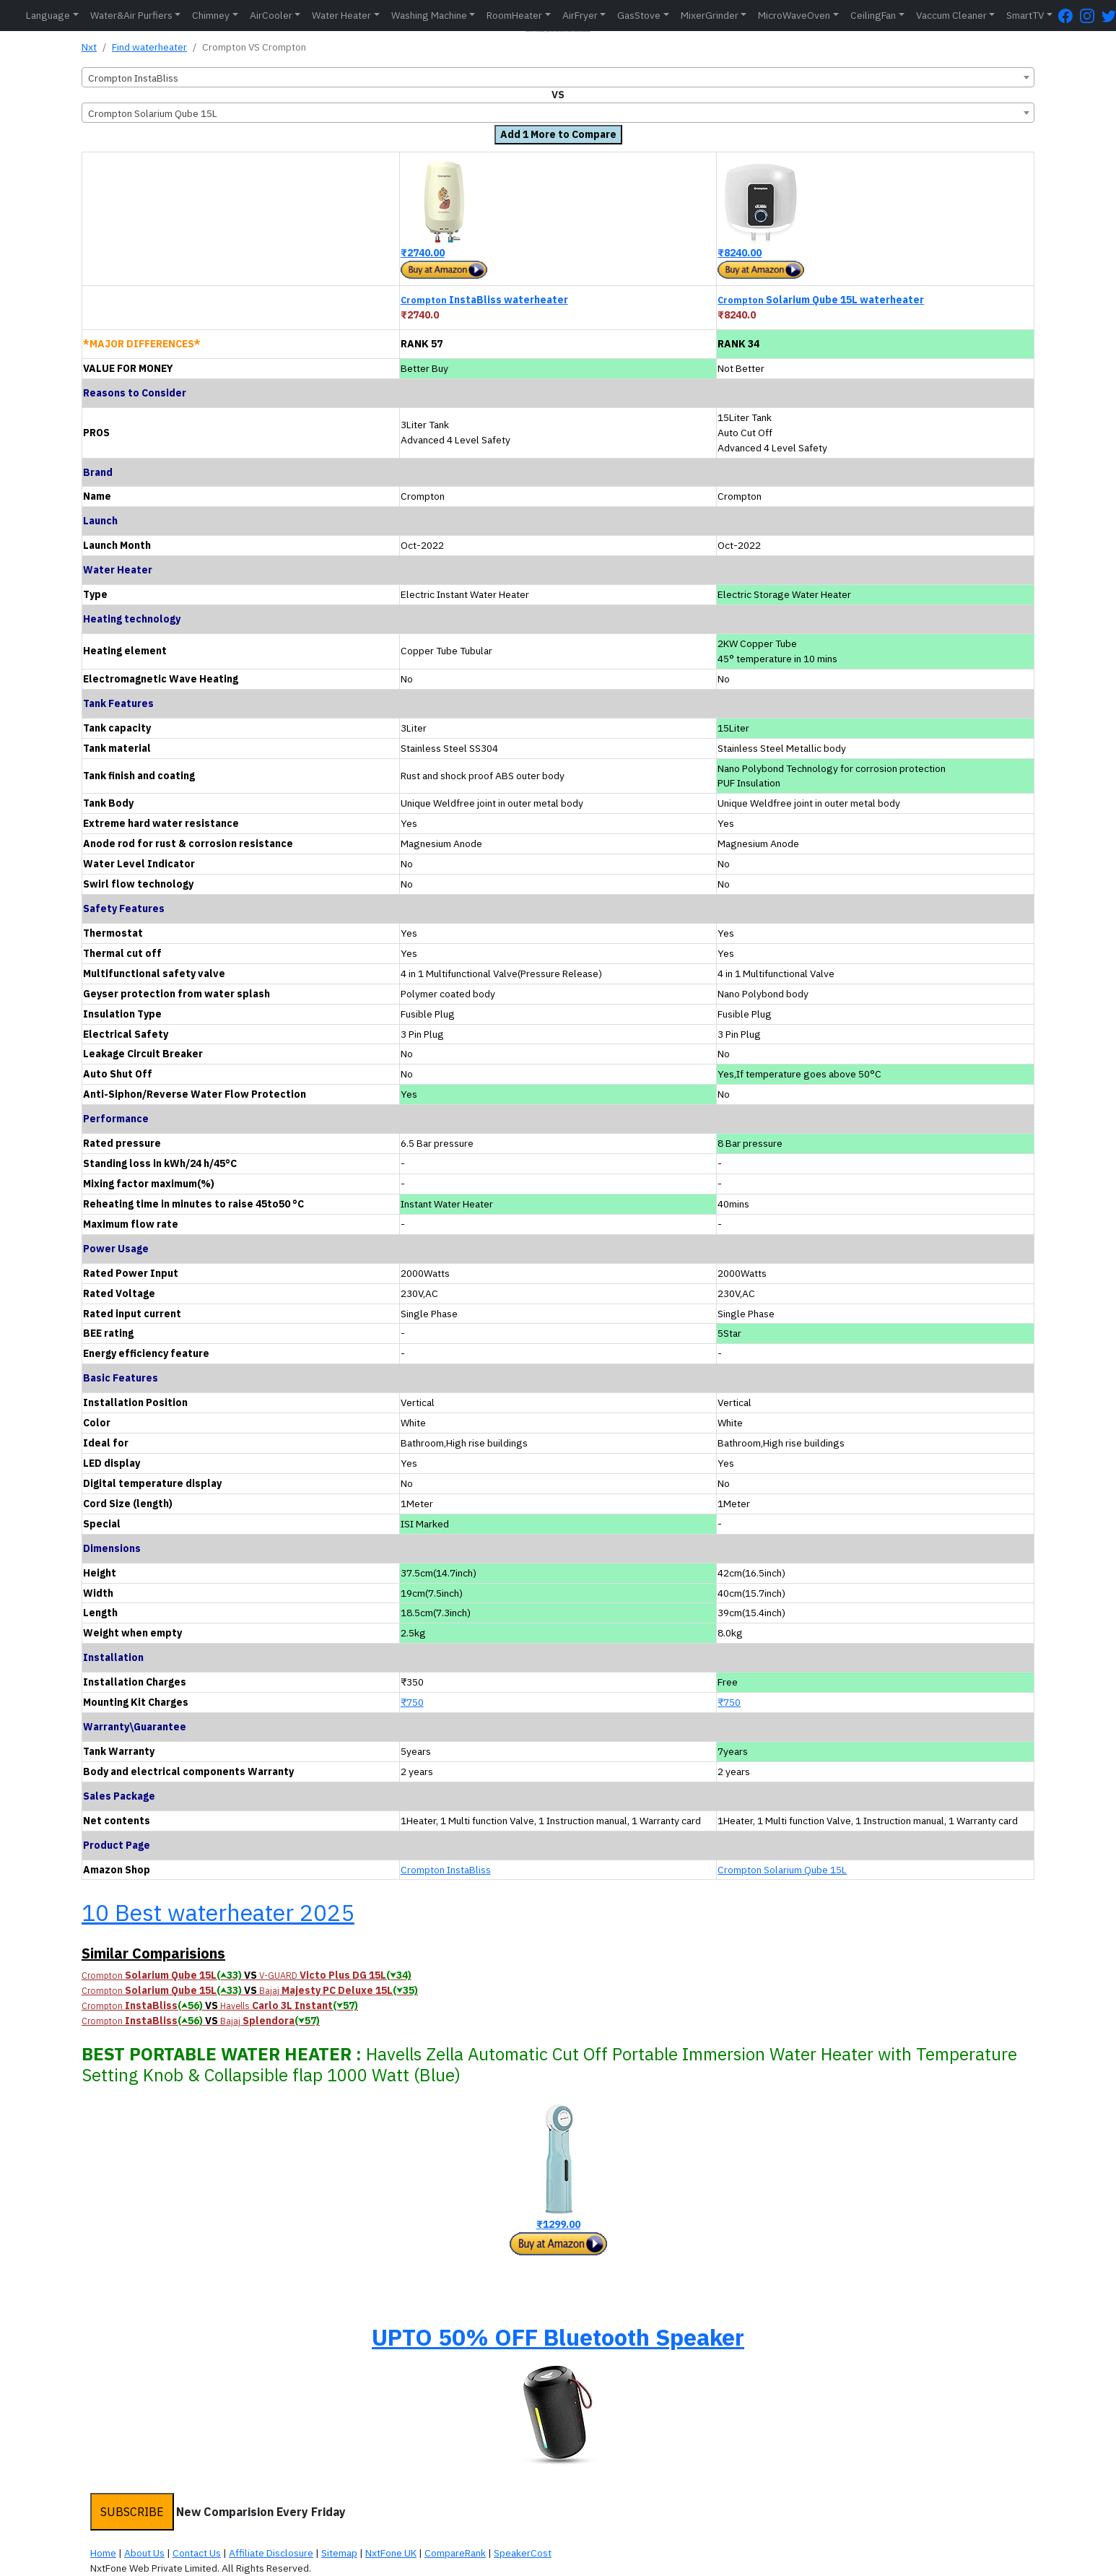  What do you see at coordinates (951, 15) in the screenshot?
I see `Vaccum Cleaner` at bounding box center [951, 15].